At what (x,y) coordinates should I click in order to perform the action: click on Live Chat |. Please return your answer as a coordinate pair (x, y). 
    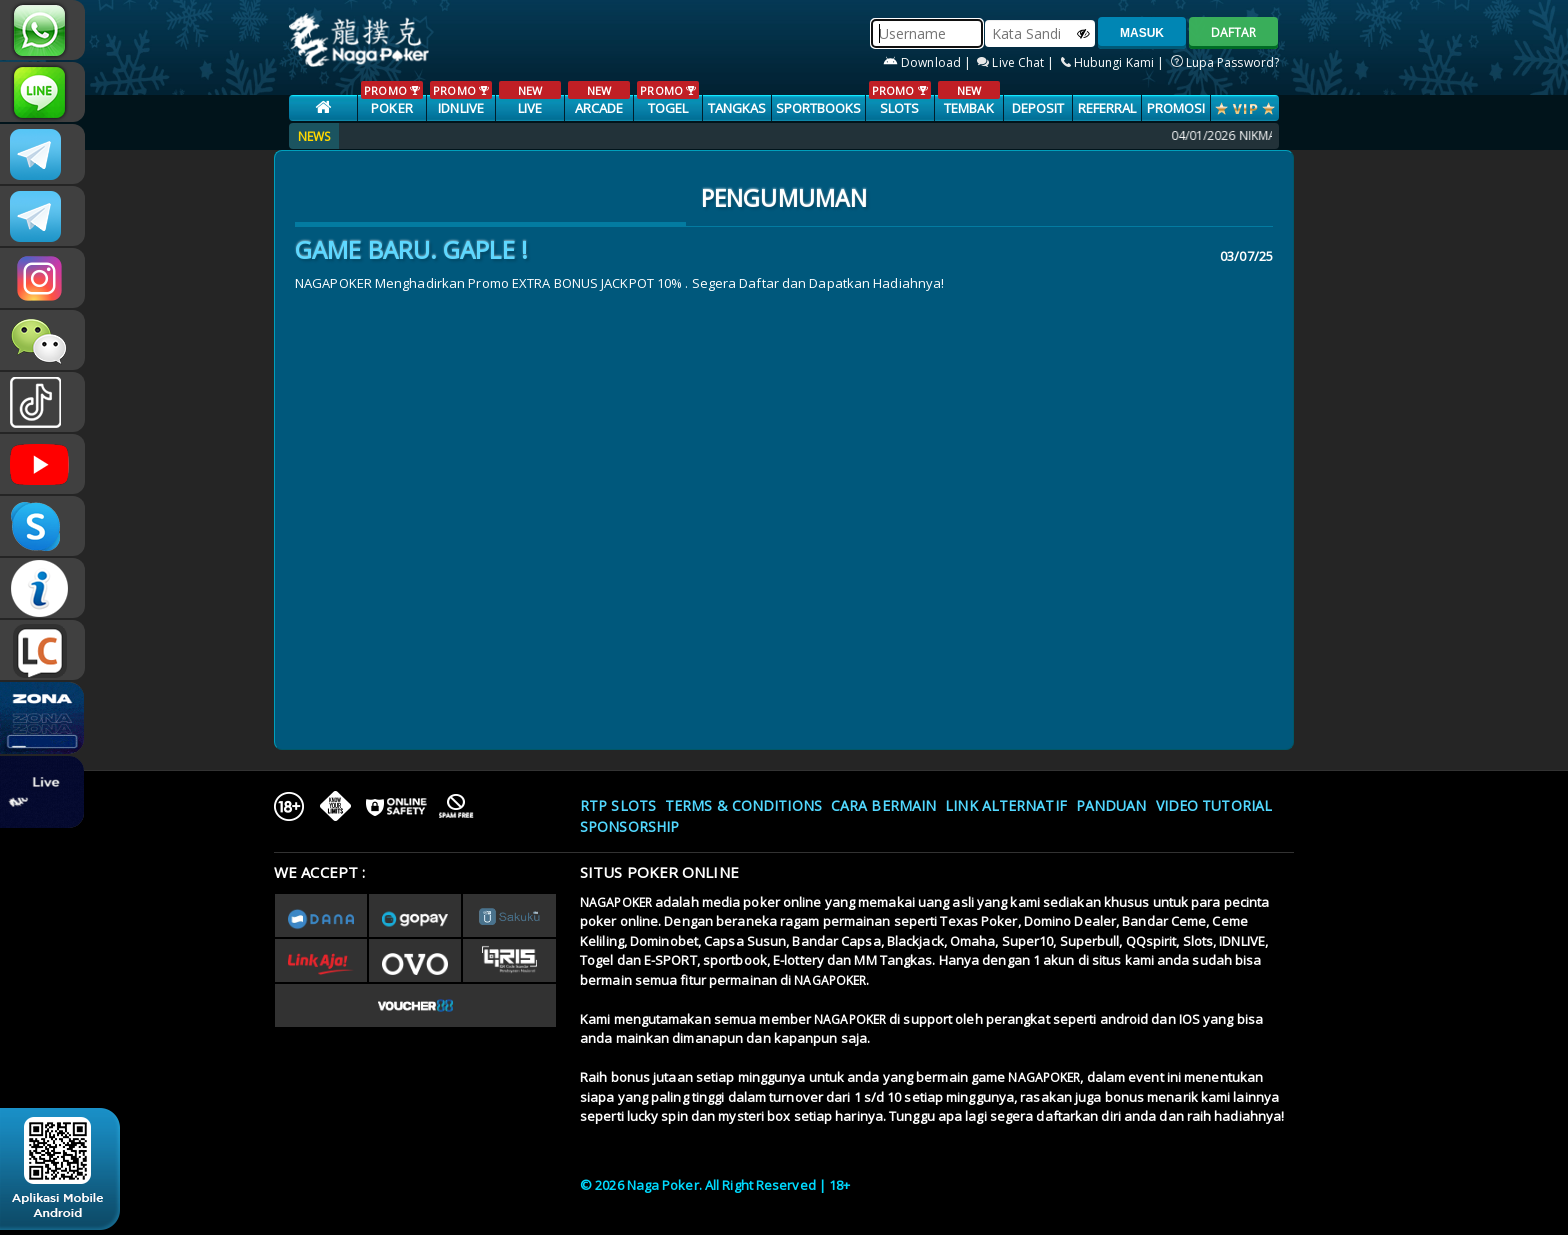
    Looking at the image, I should click on (1017, 62).